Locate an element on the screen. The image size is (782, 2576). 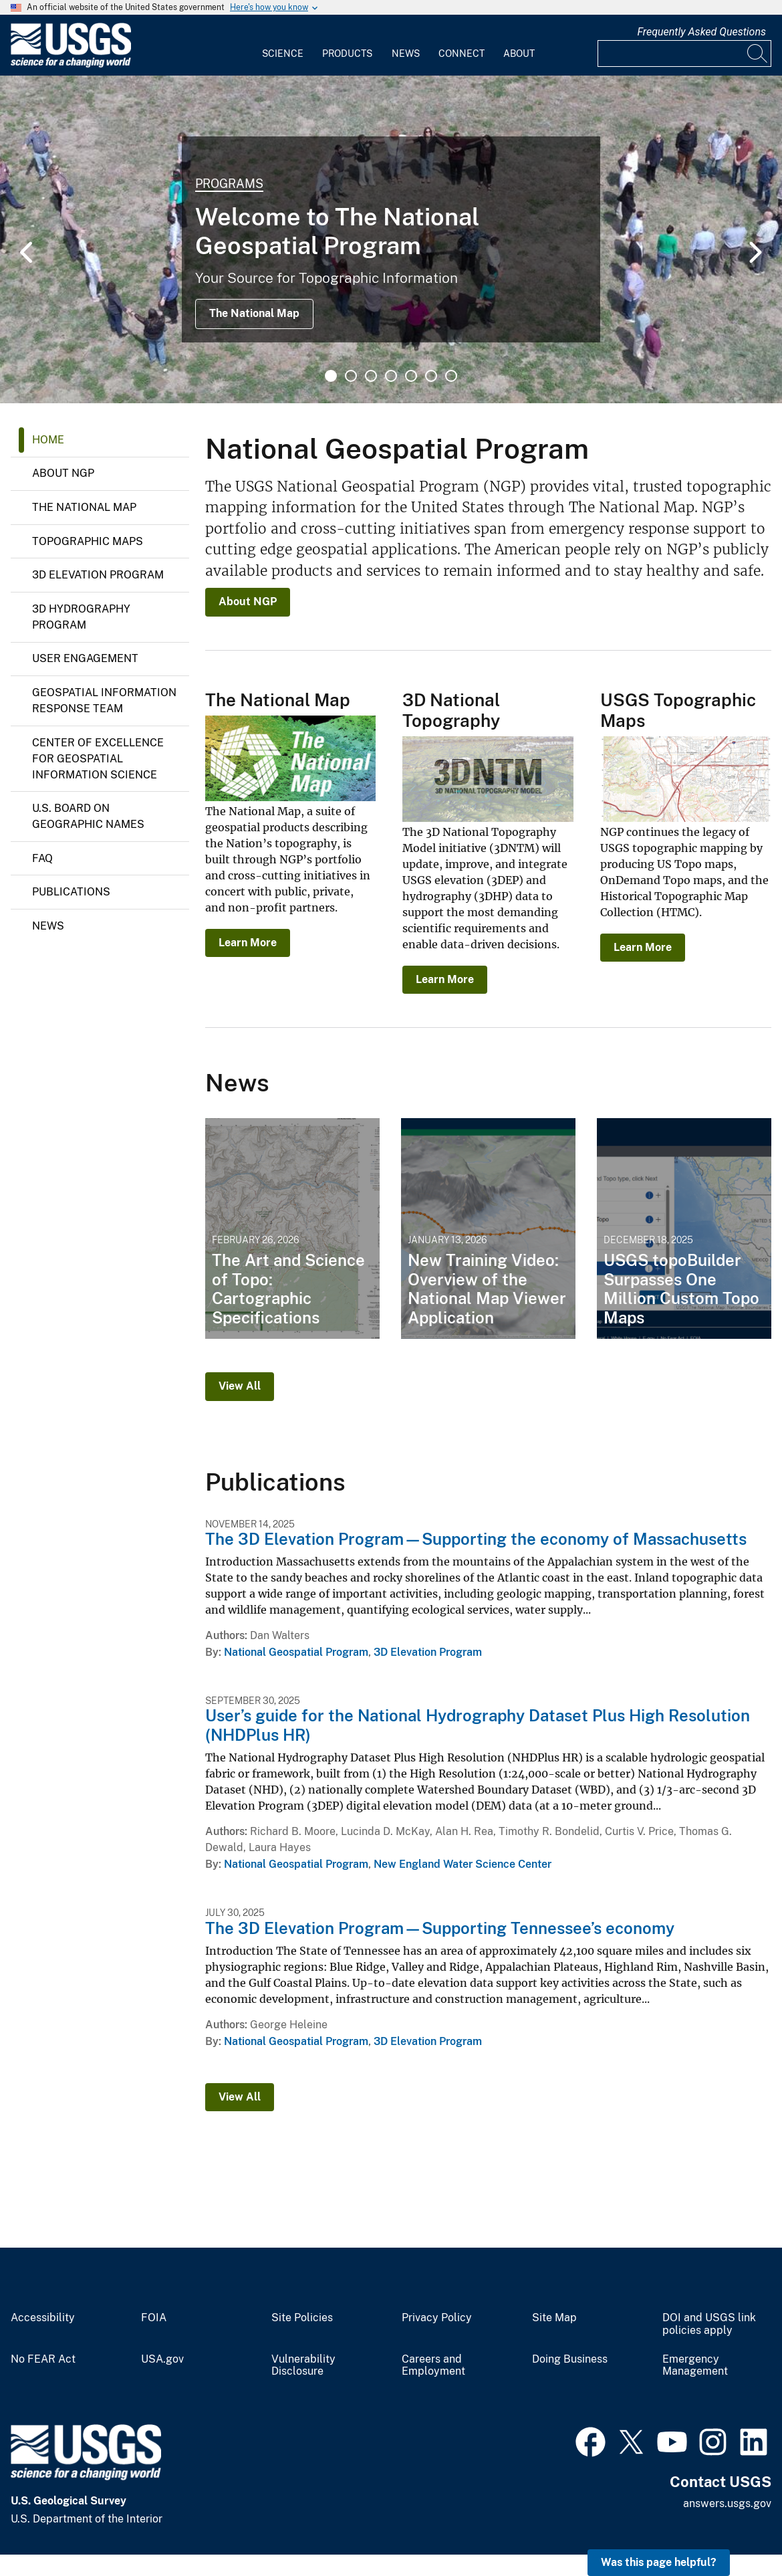
FOIA is located at coordinates (153, 2318).